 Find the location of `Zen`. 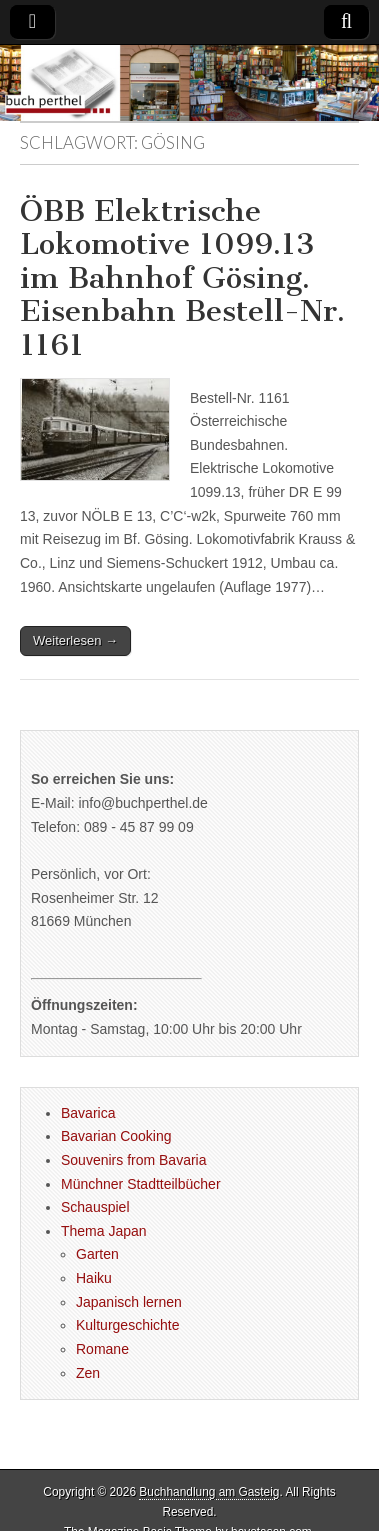

Zen is located at coordinates (88, 1373).